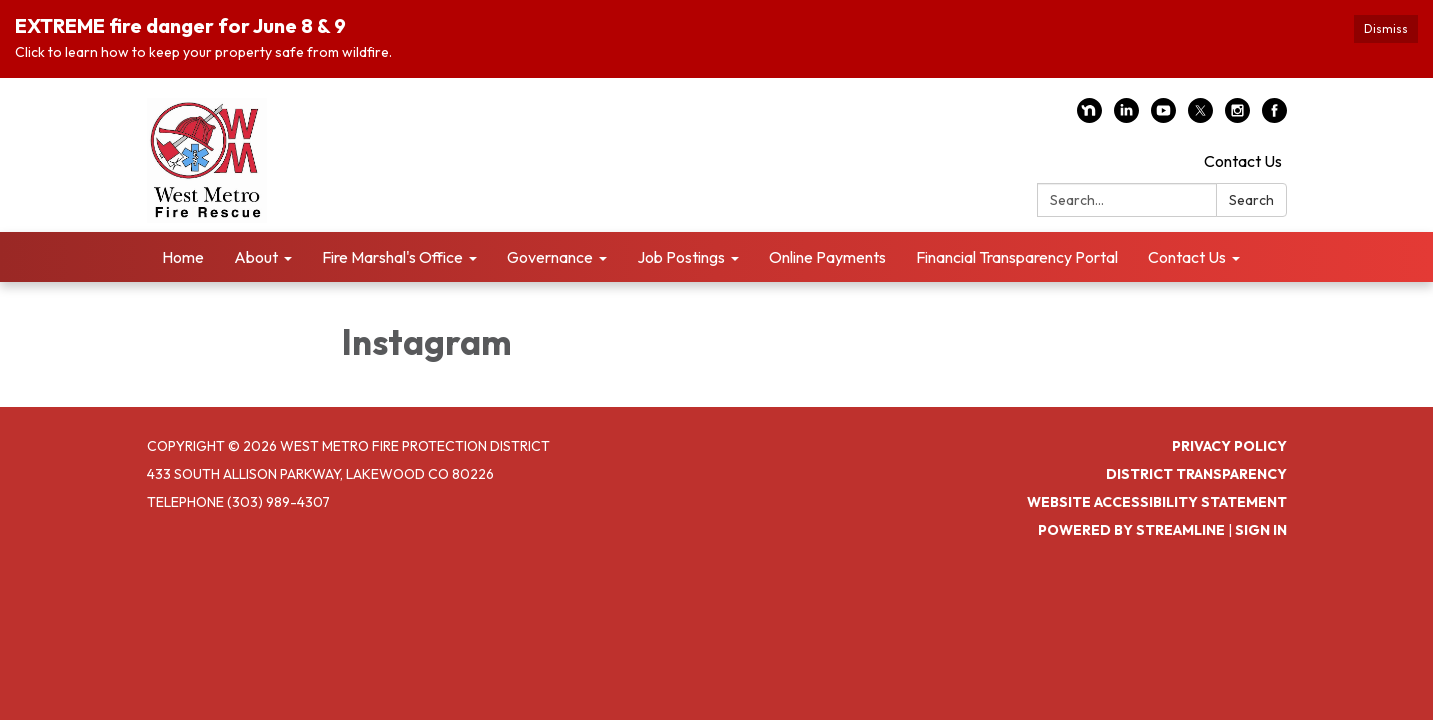 Image resolution: width=1433 pixels, height=720 pixels. Describe the element at coordinates (1017, 257) in the screenshot. I see `Financial Transparency Portal [menuitem]` at that location.